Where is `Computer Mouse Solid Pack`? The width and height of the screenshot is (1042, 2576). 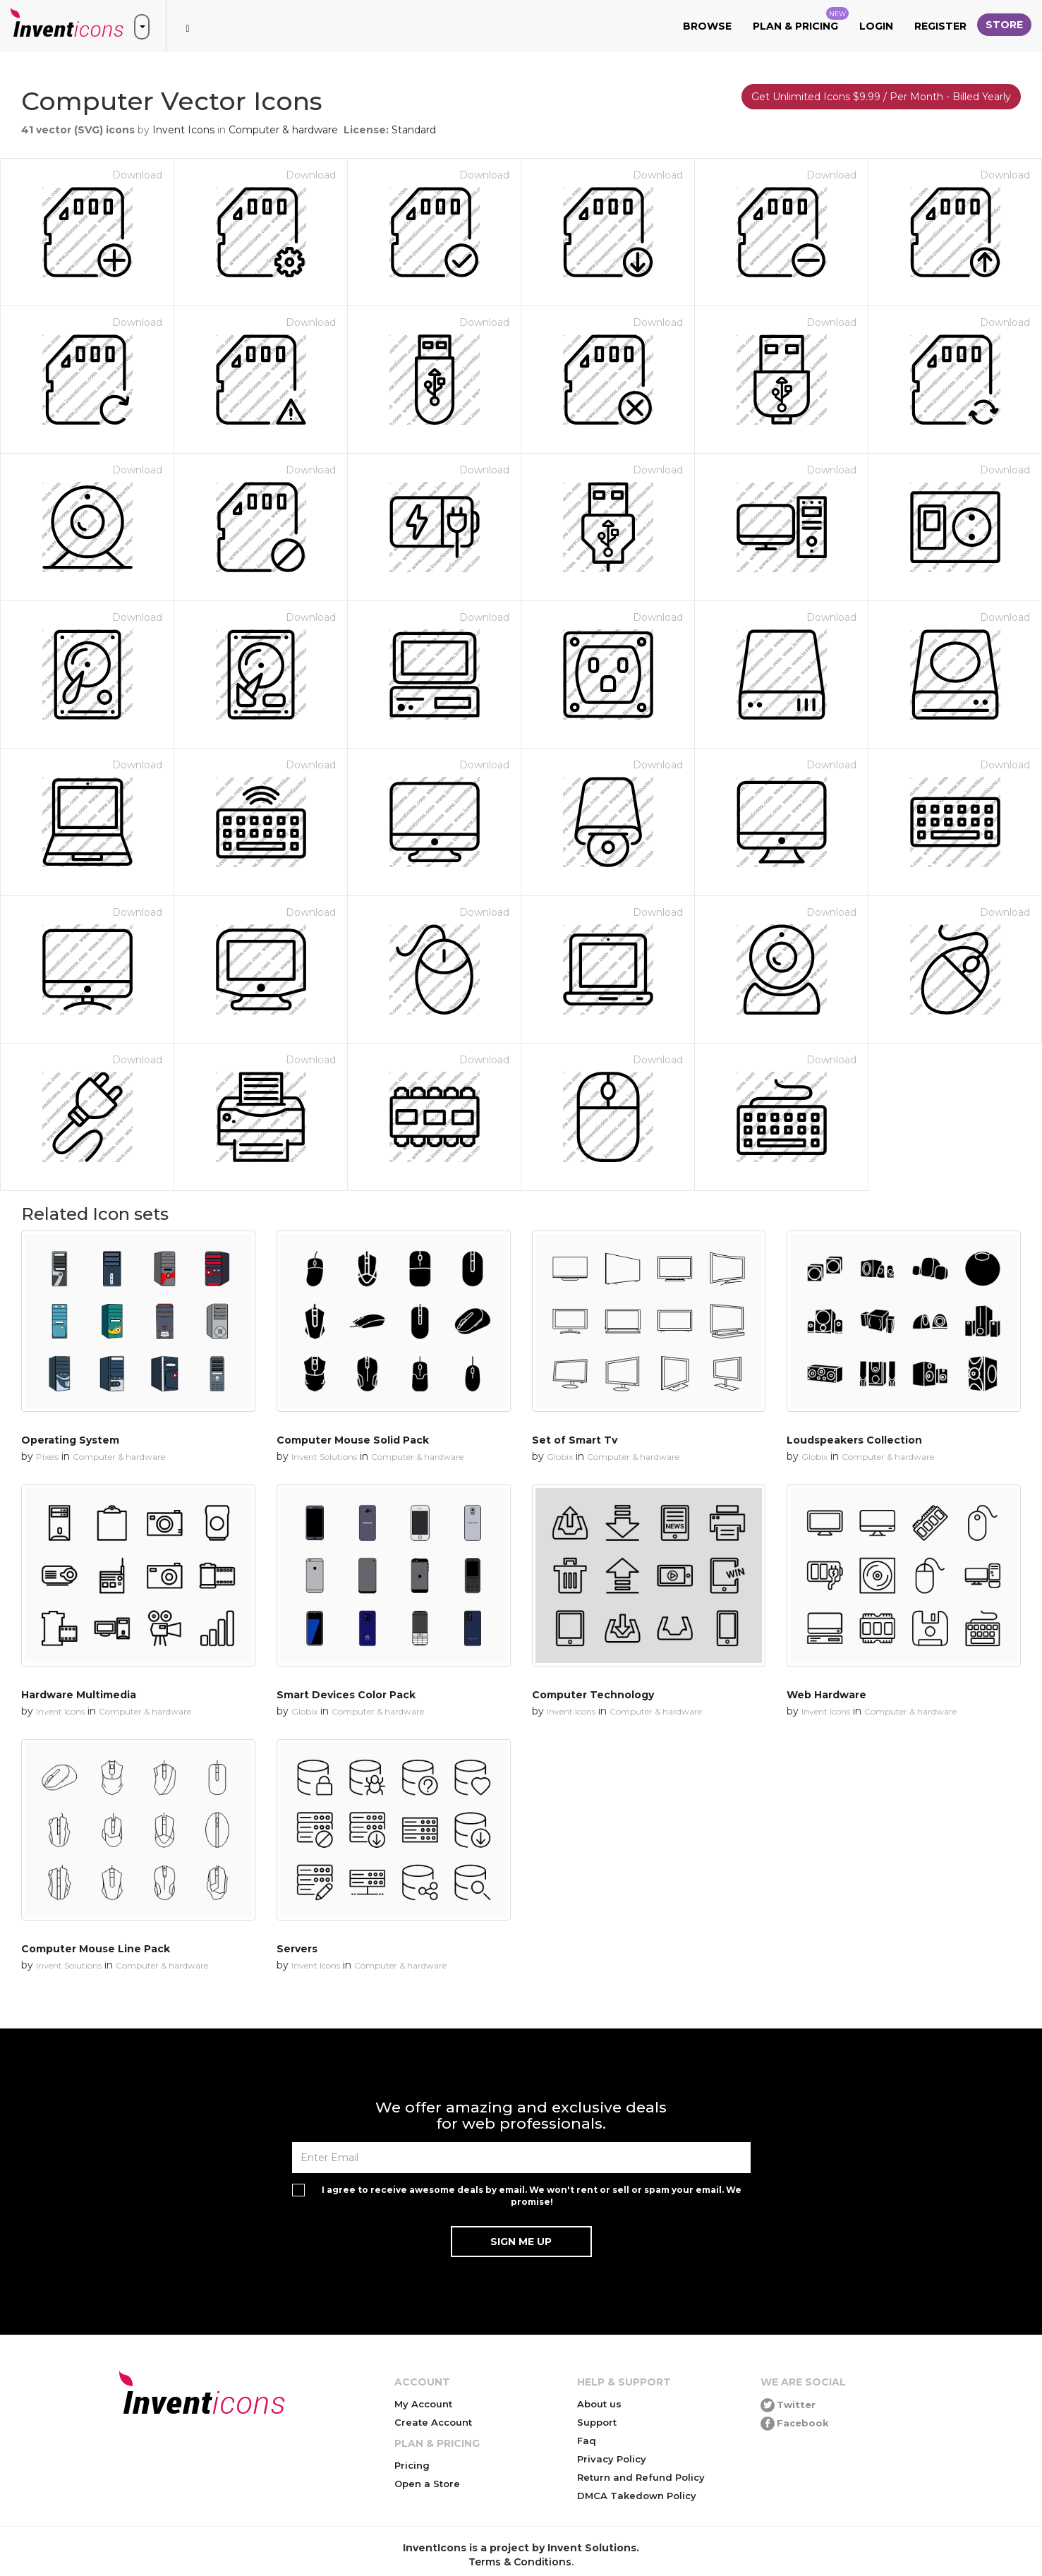 Computer Mouse Solid Pack is located at coordinates (353, 1440).